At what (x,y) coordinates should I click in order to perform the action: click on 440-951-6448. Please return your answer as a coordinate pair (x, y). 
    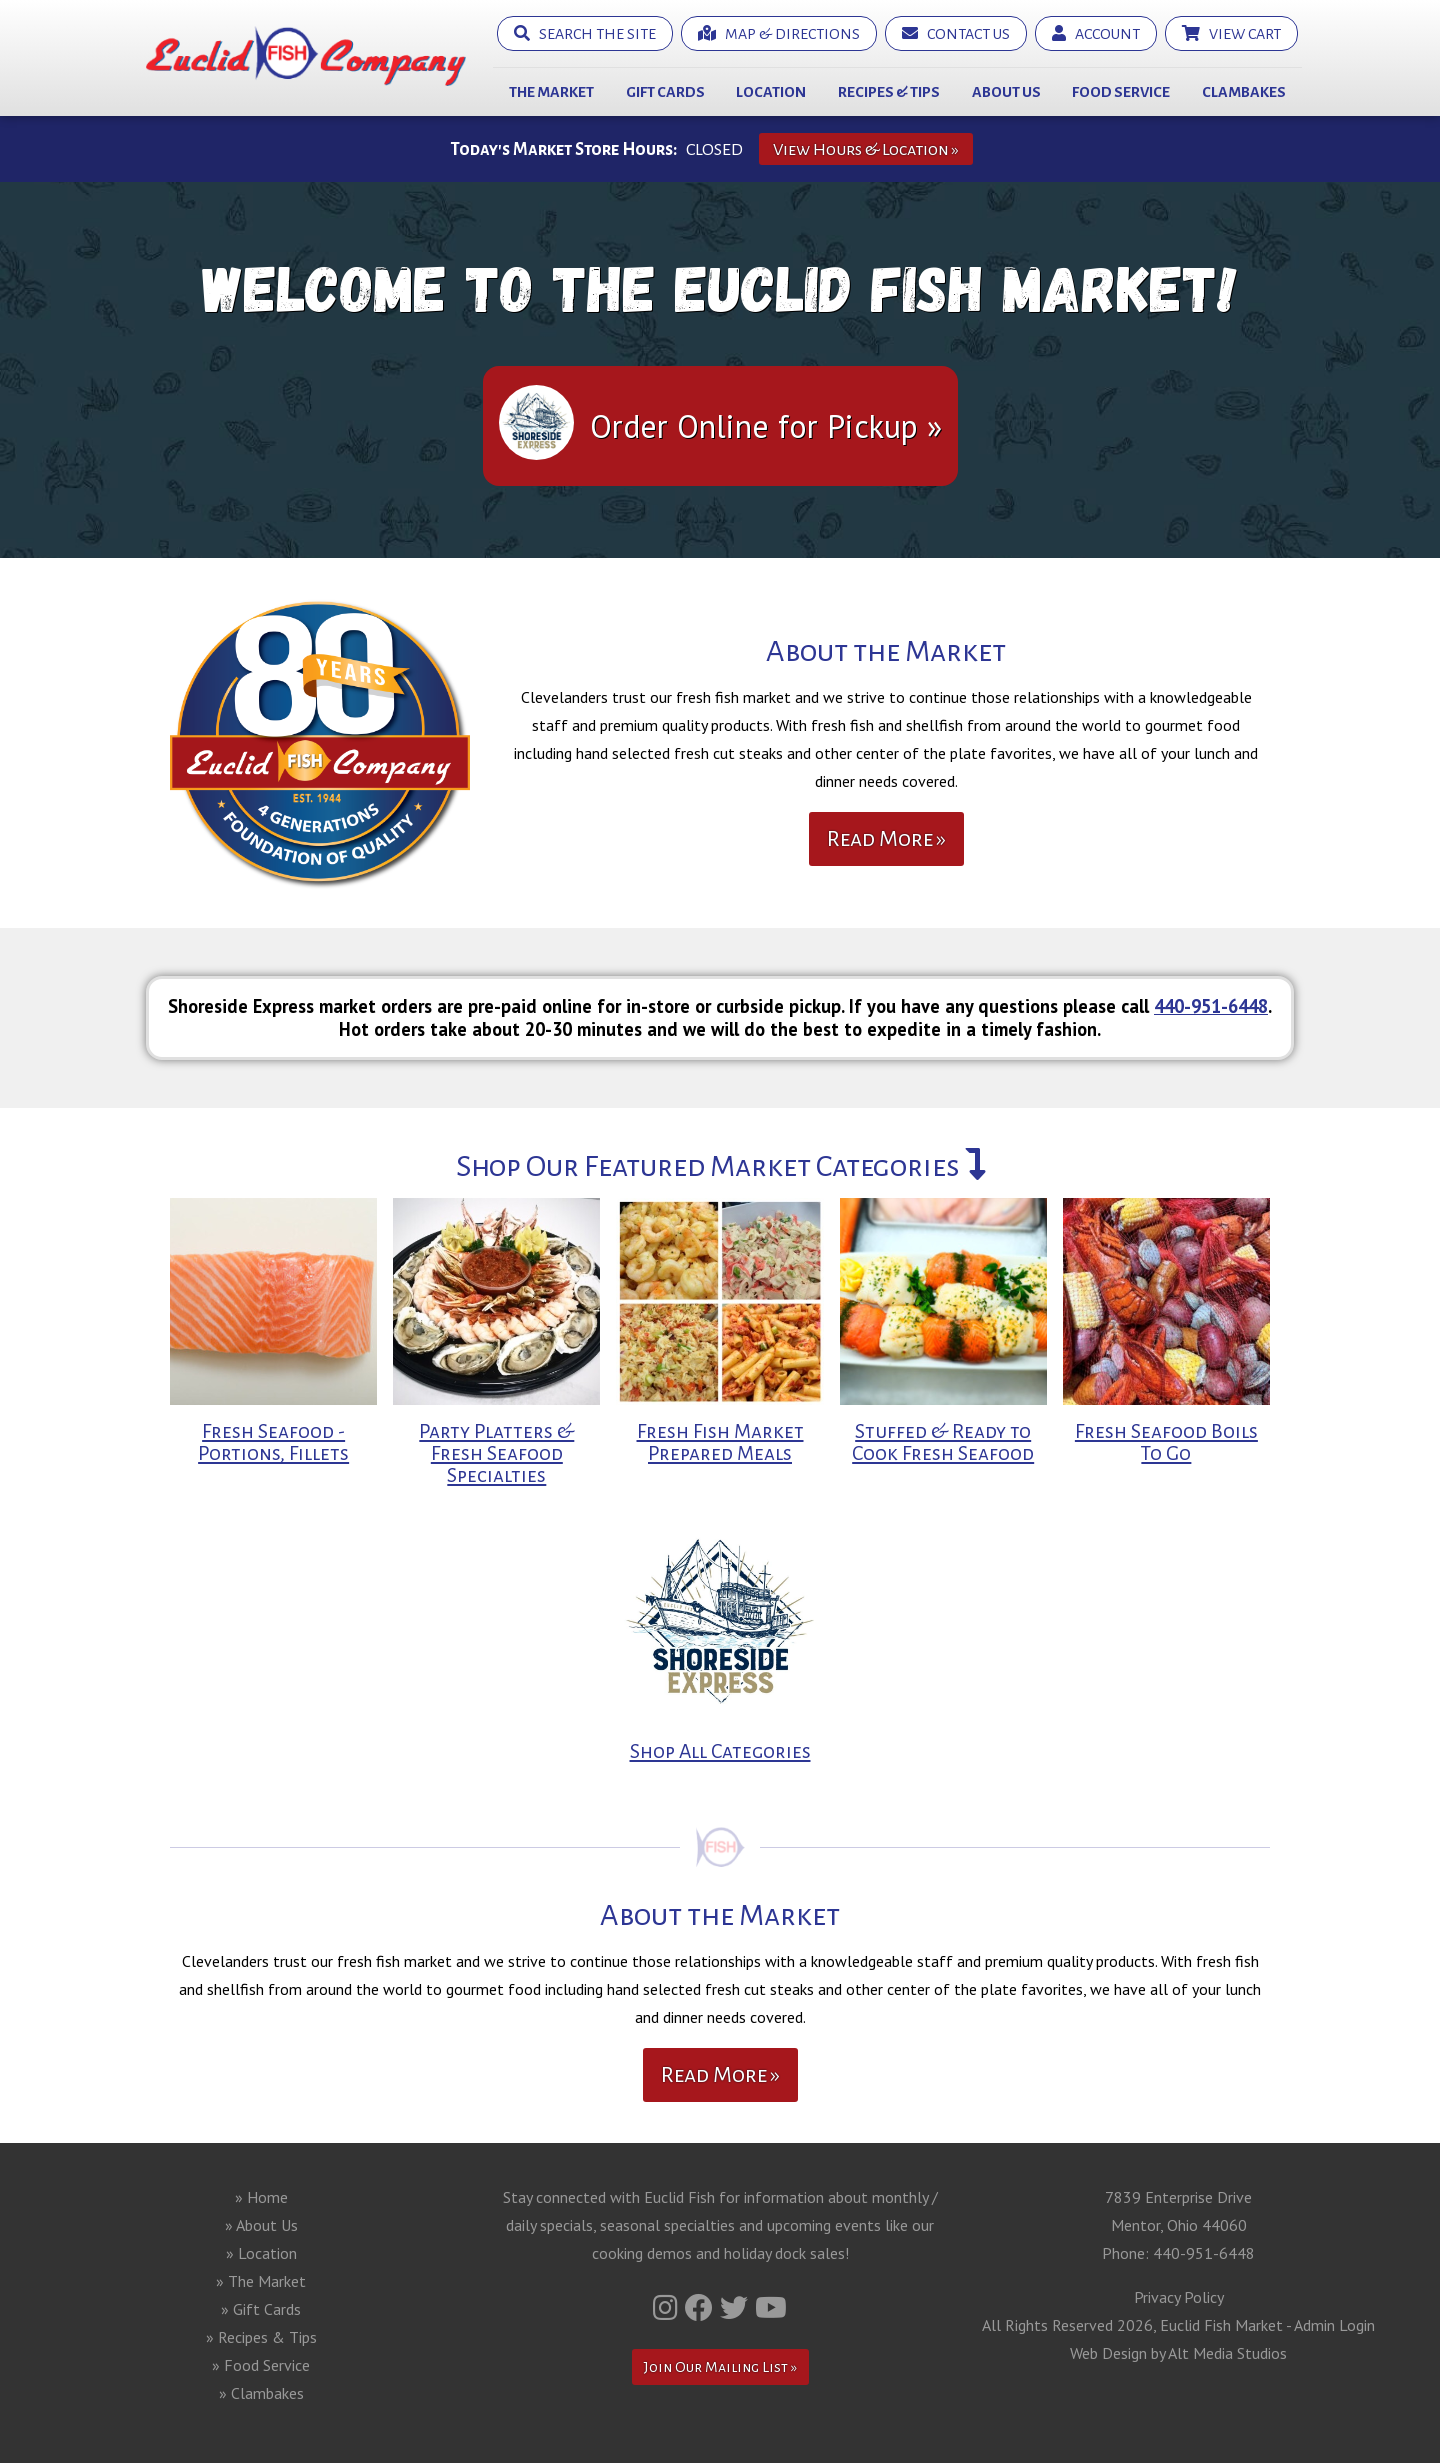
    Looking at the image, I should click on (1211, 1006).